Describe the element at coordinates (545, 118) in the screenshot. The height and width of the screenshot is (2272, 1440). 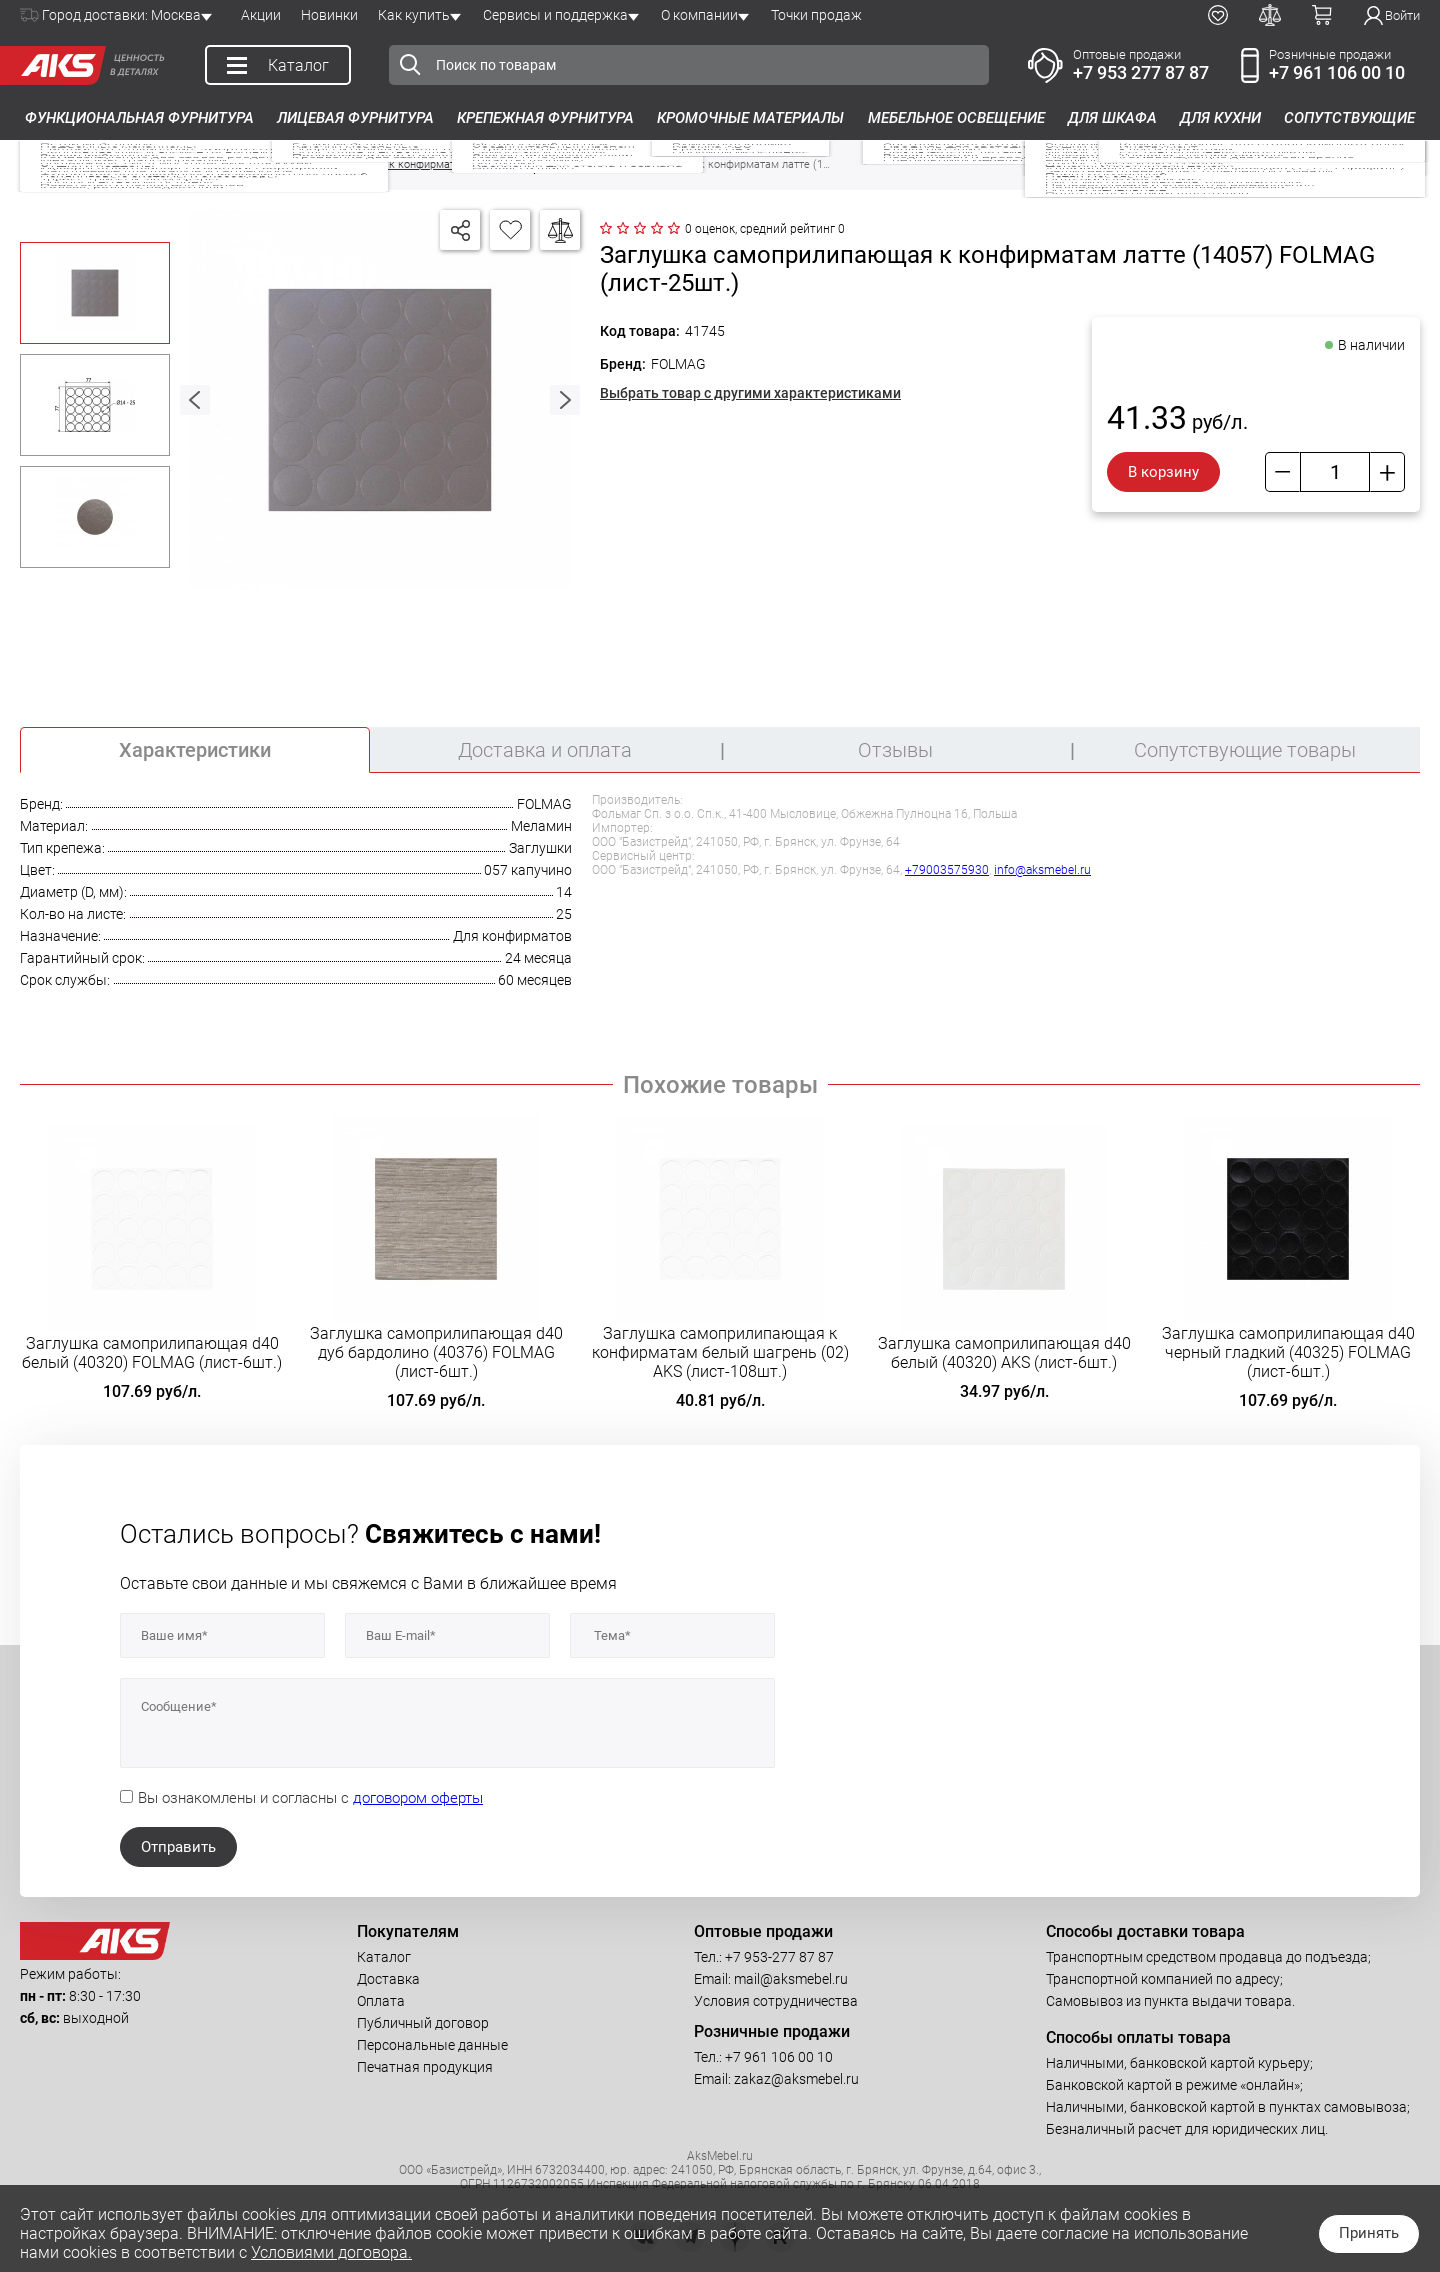
I see `Крепежная фурнитура` at that location.